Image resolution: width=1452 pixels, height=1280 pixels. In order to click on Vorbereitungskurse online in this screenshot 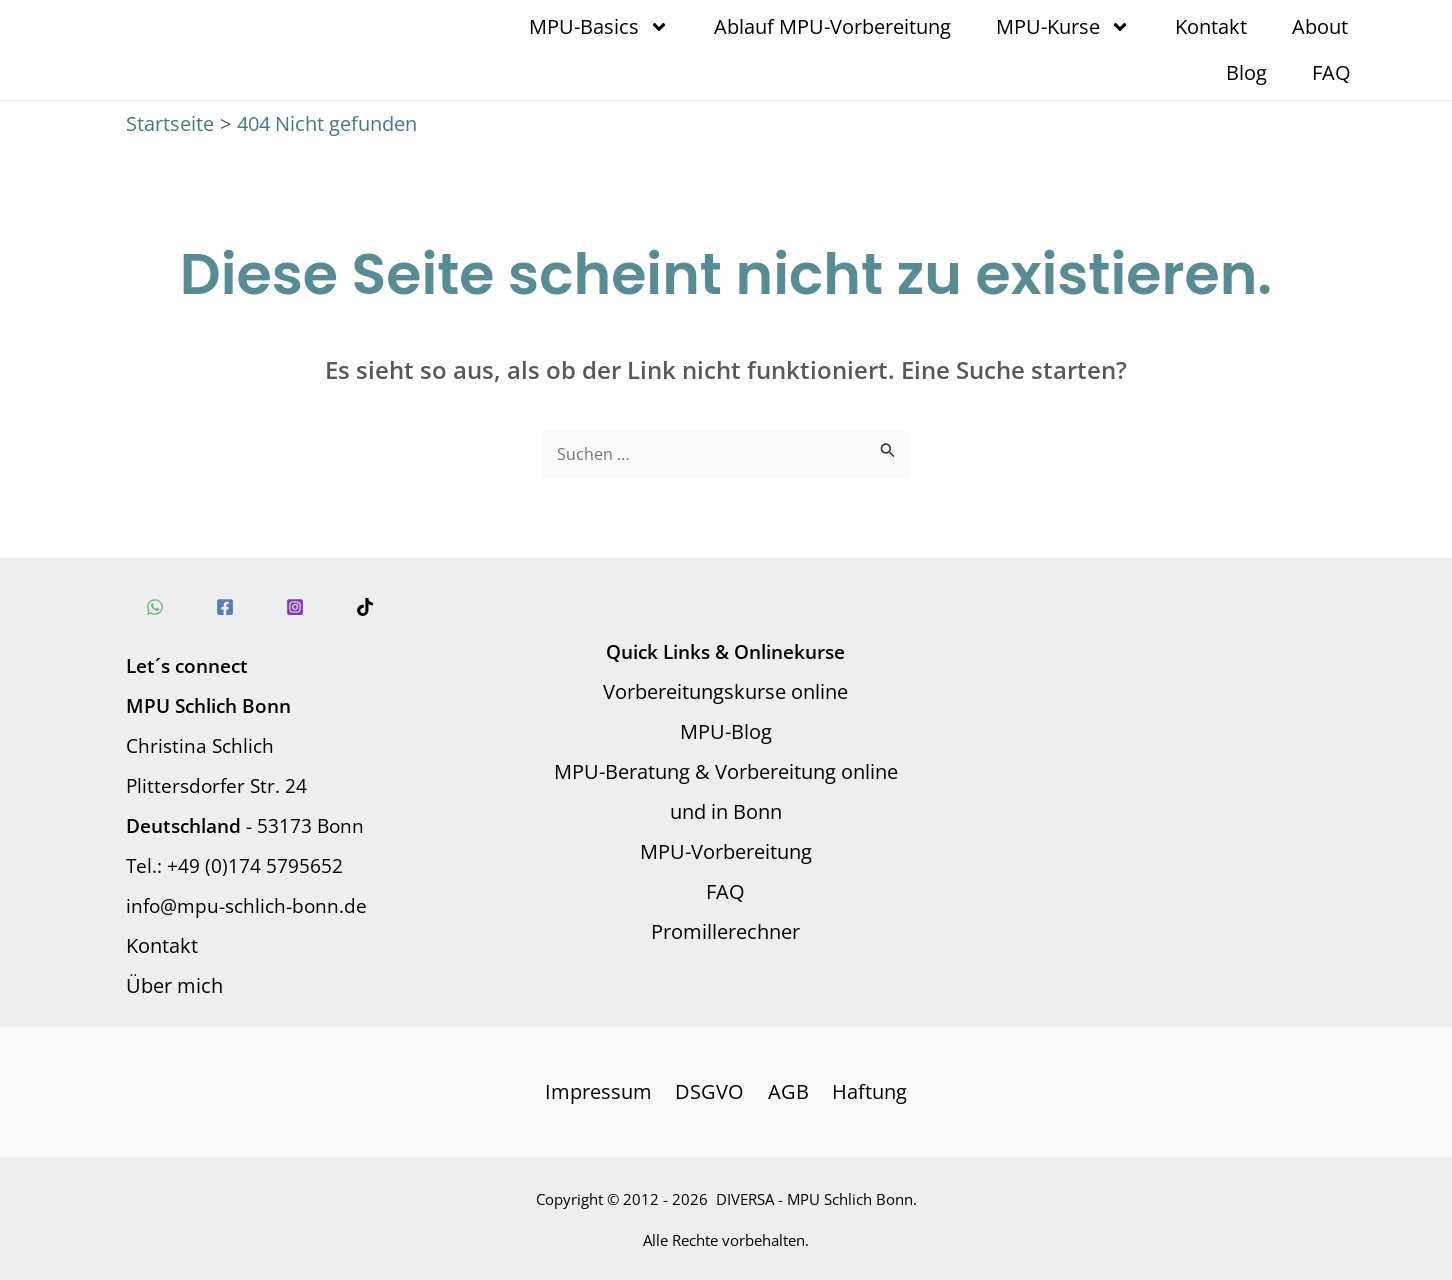, I will do `click(725, 691)`.